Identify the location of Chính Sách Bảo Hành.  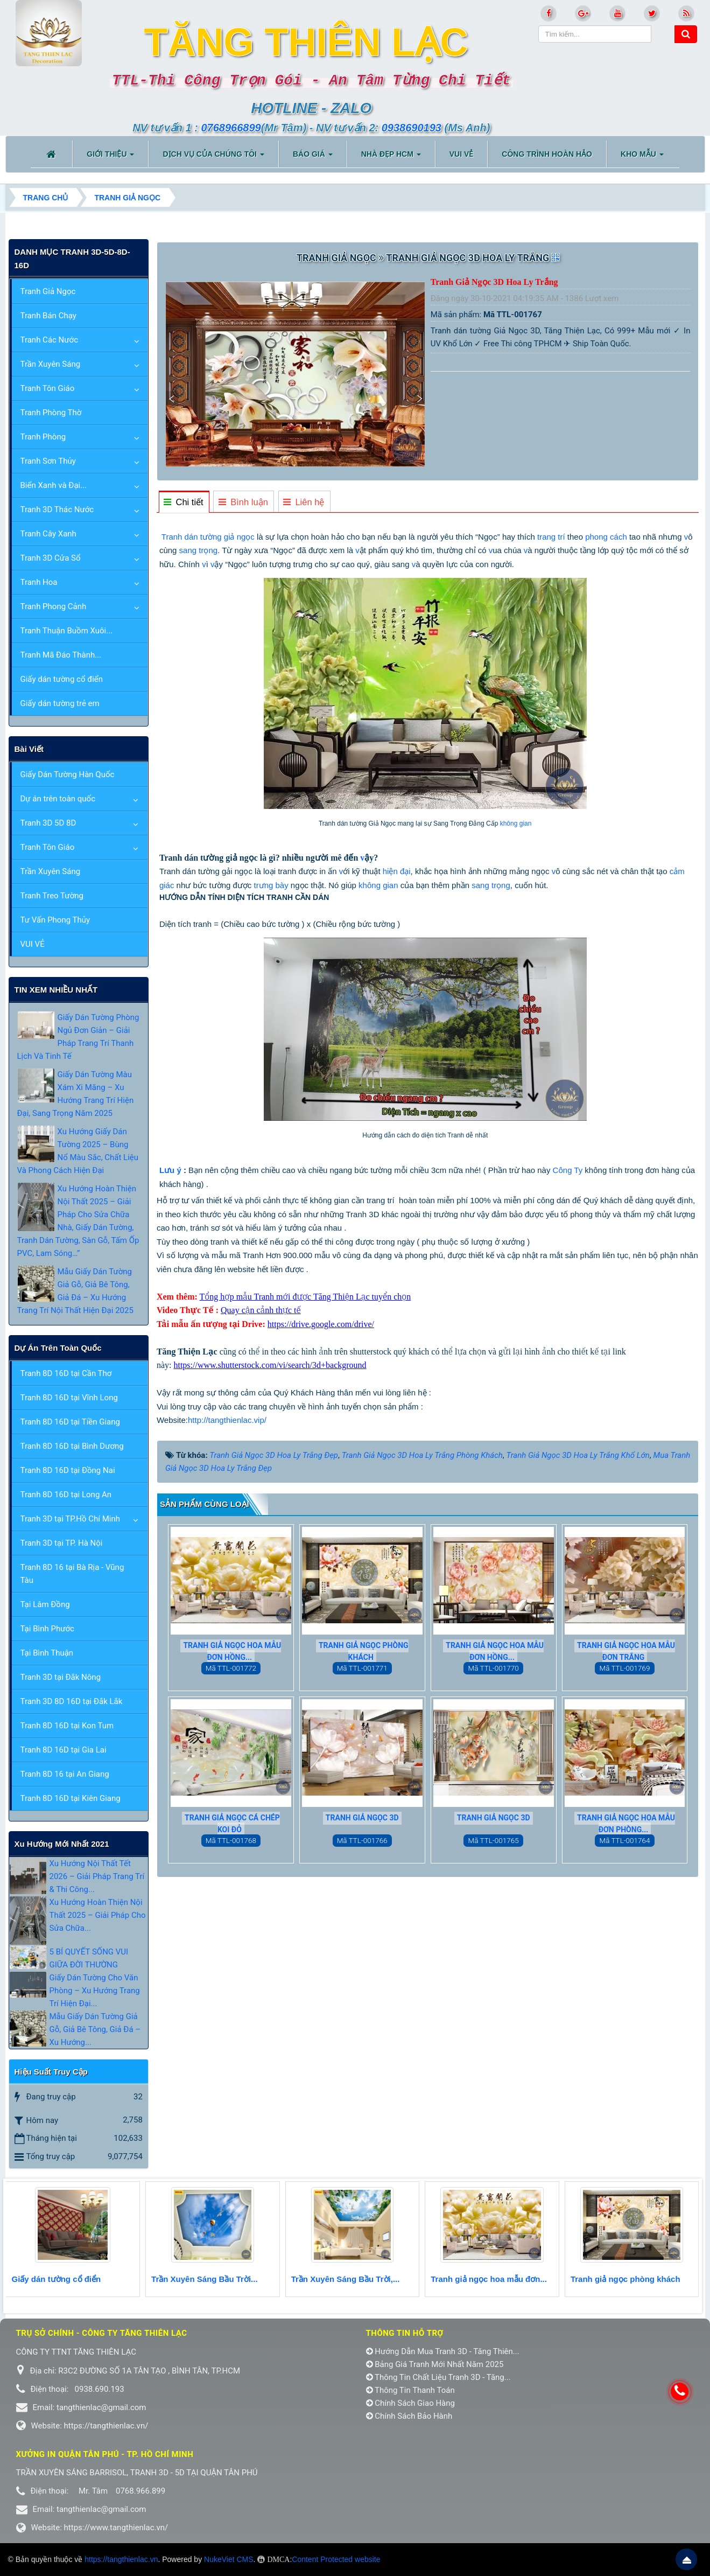
(409, 2416).